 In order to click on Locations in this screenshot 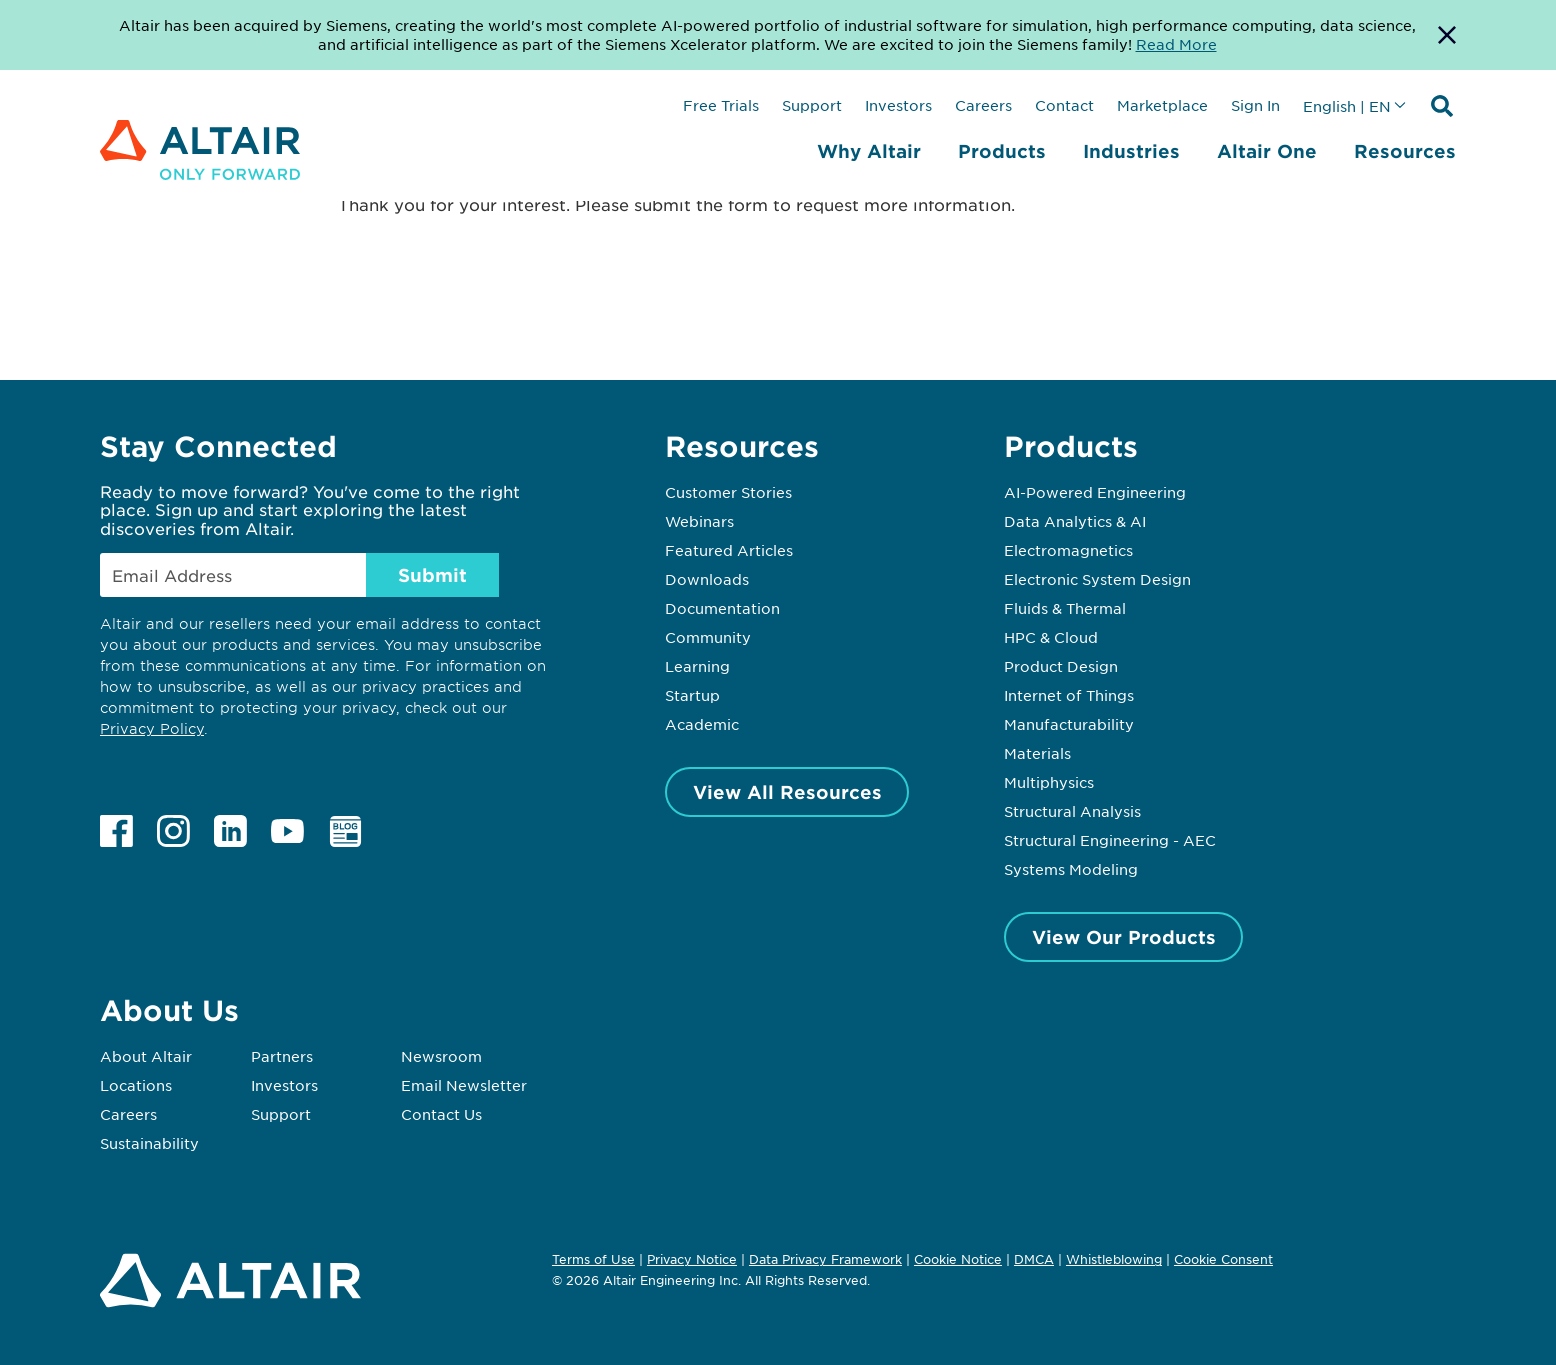, I will do `click(136, 1085)`.